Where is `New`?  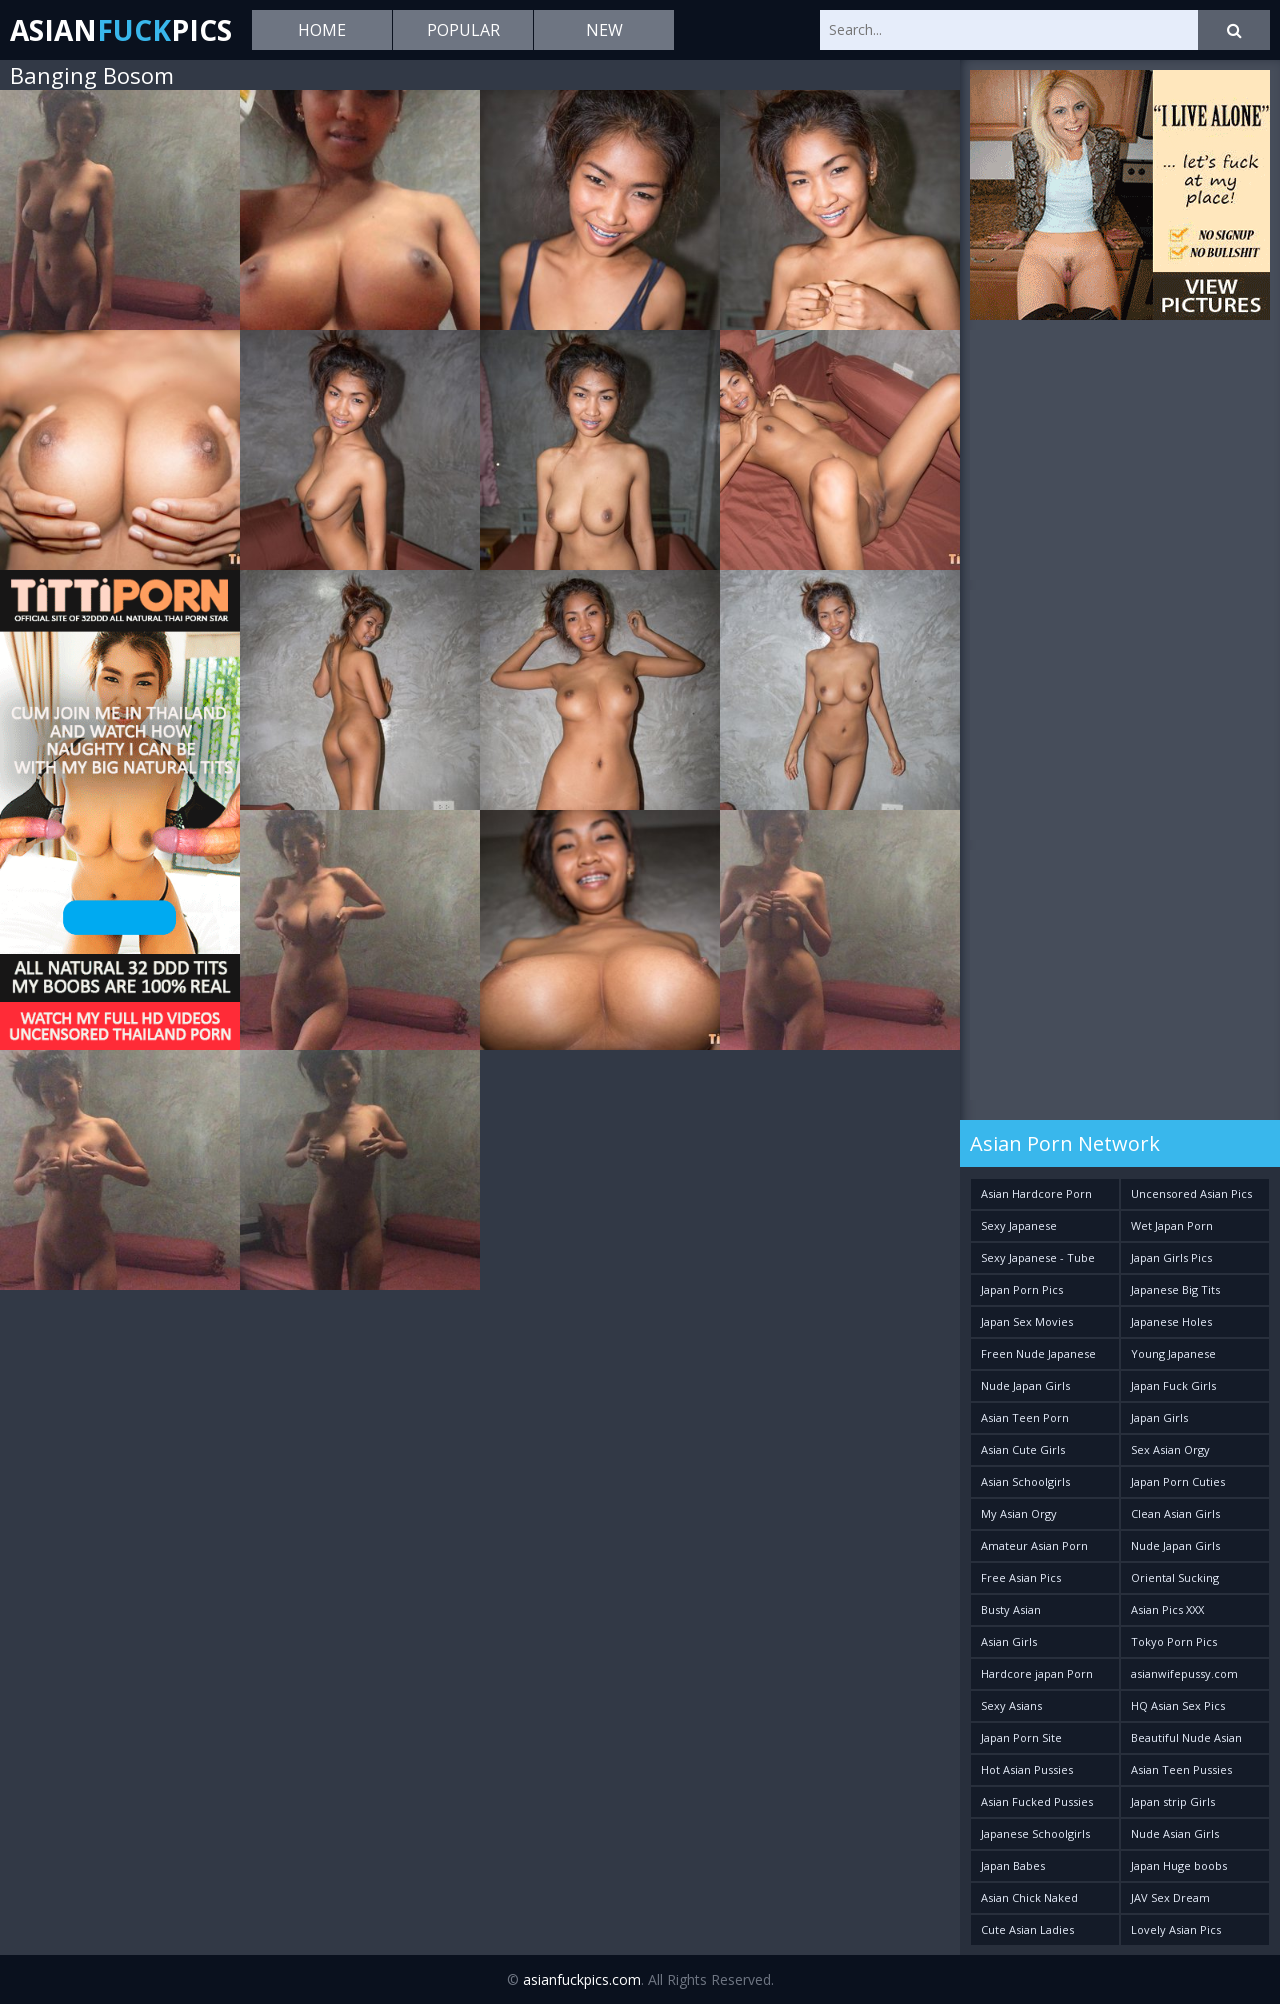 New is located at coordinates (604, 30).